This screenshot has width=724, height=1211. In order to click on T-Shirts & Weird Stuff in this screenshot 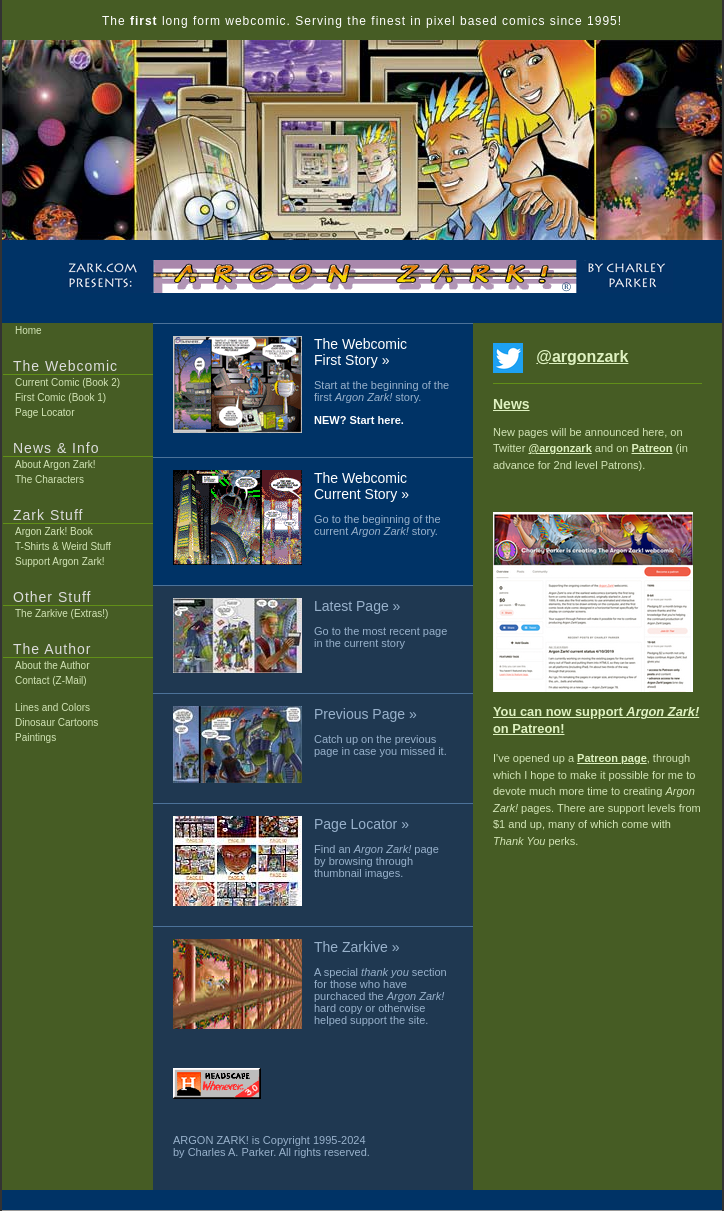, I will do `click(63, 546)`.